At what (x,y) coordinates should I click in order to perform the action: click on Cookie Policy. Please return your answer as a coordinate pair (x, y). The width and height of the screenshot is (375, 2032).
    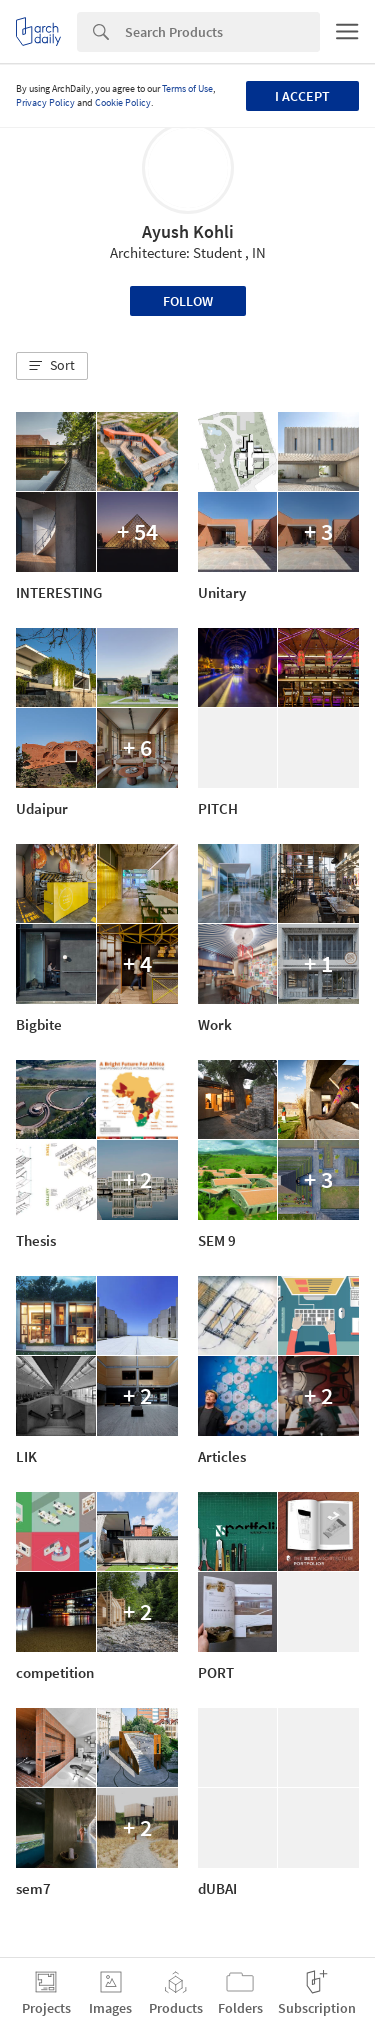
    Looking at the image, I should click on (123, 102).